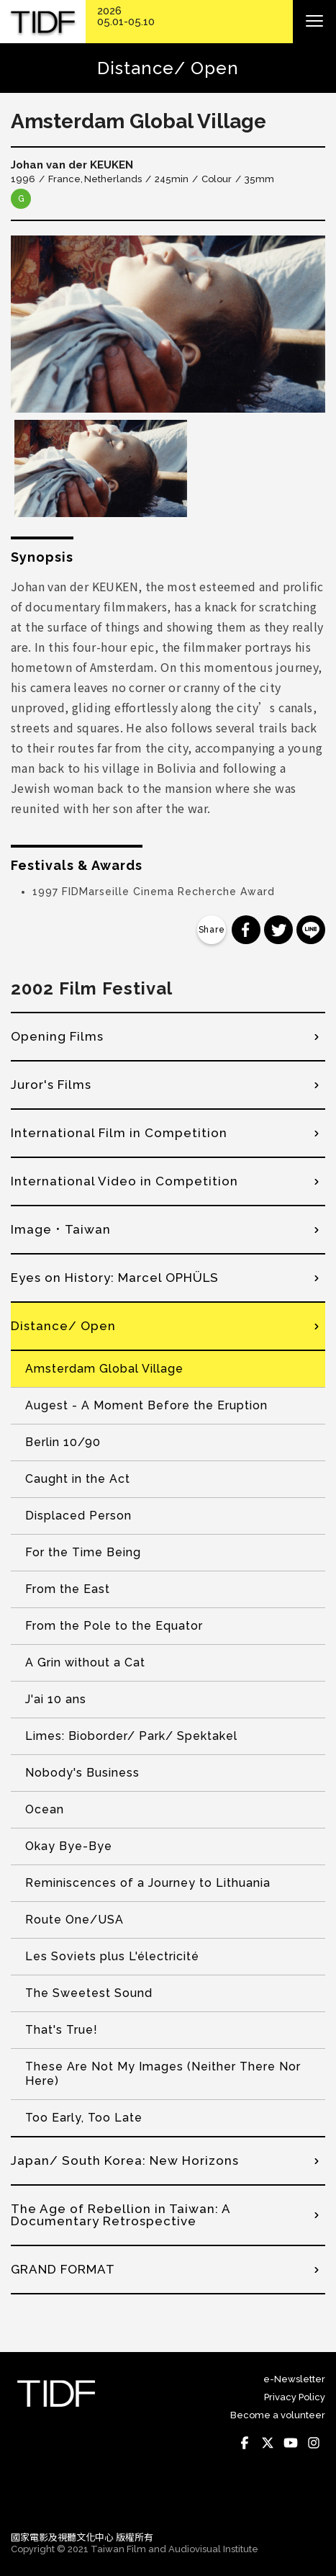  What do you see at coordinates (85, 1662) in the screenshot?
I see `A Grin without a Cat` at bounding box center [85, 1662].